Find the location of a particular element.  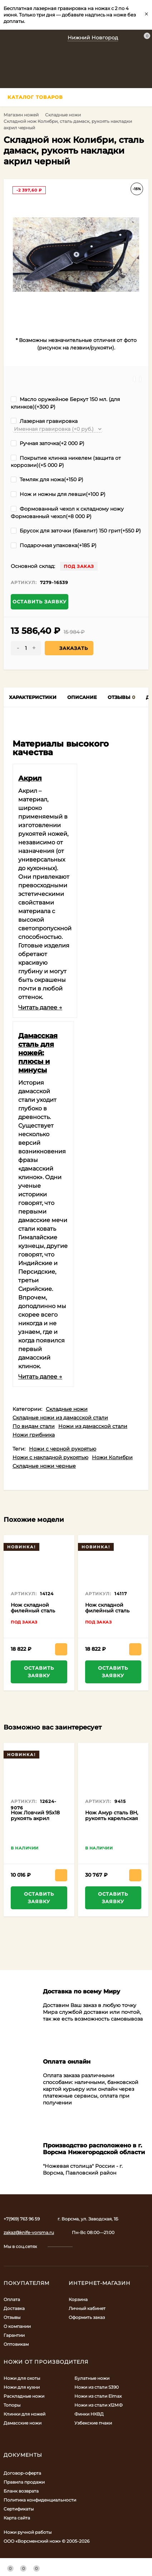

Складные ножи черные is located at coordinates (44, 1466).